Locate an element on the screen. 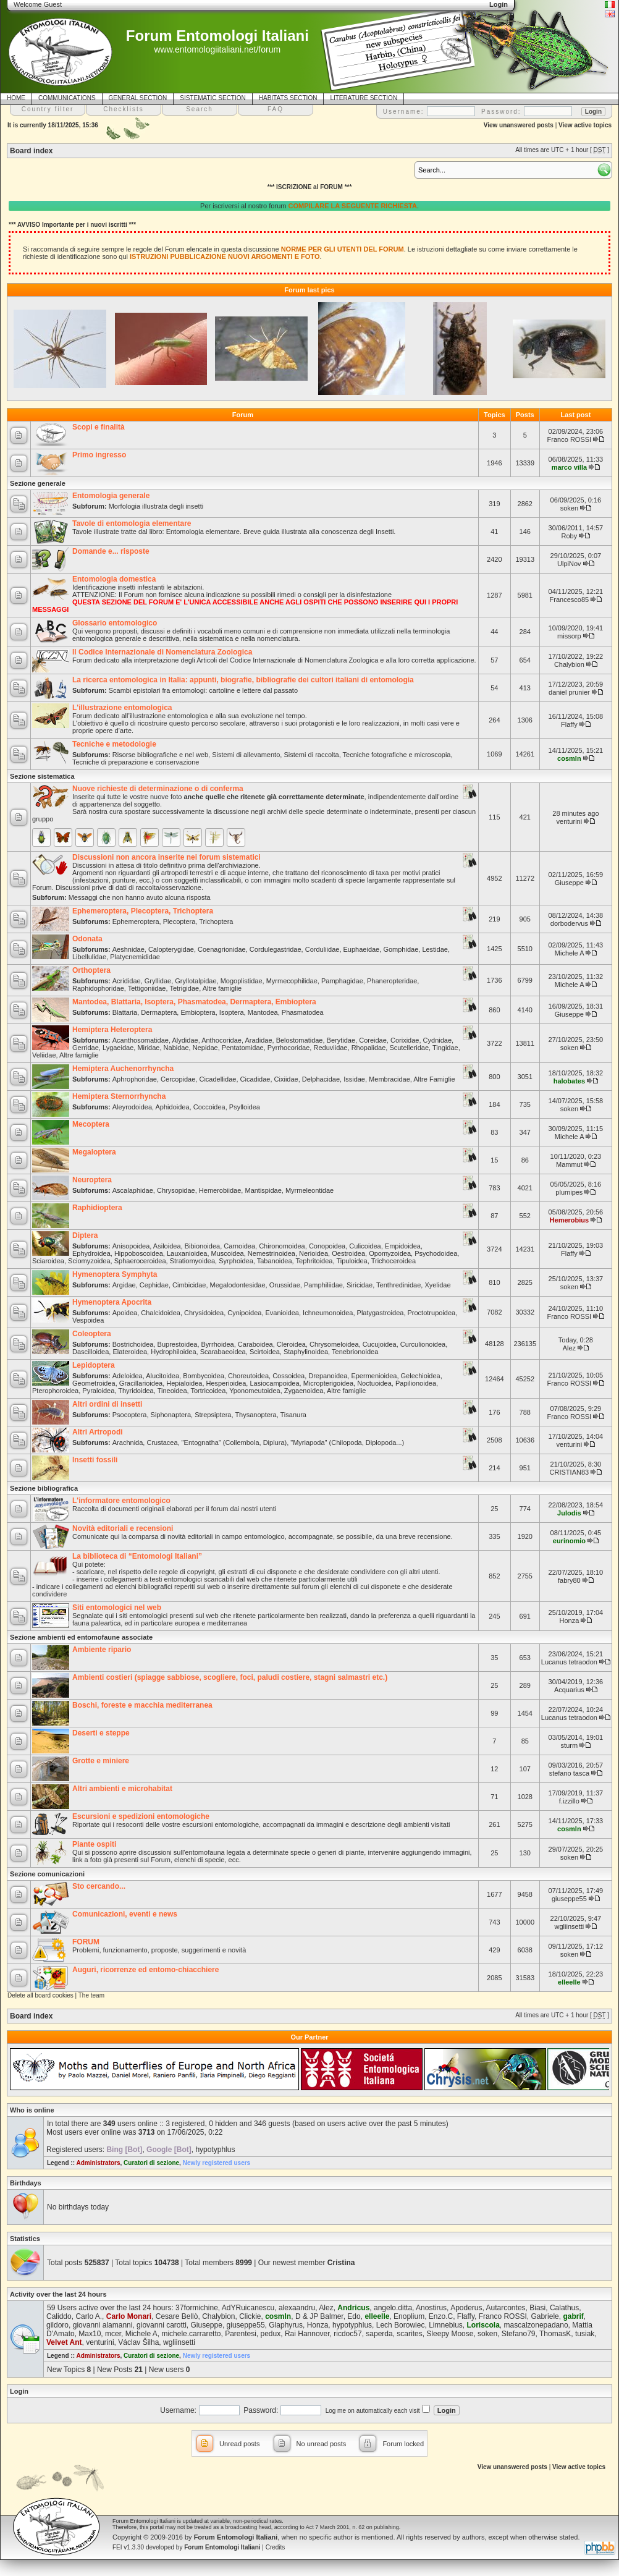 The image size is (619, 2576). Papilionoidea is located at coordinates (415, 1383).